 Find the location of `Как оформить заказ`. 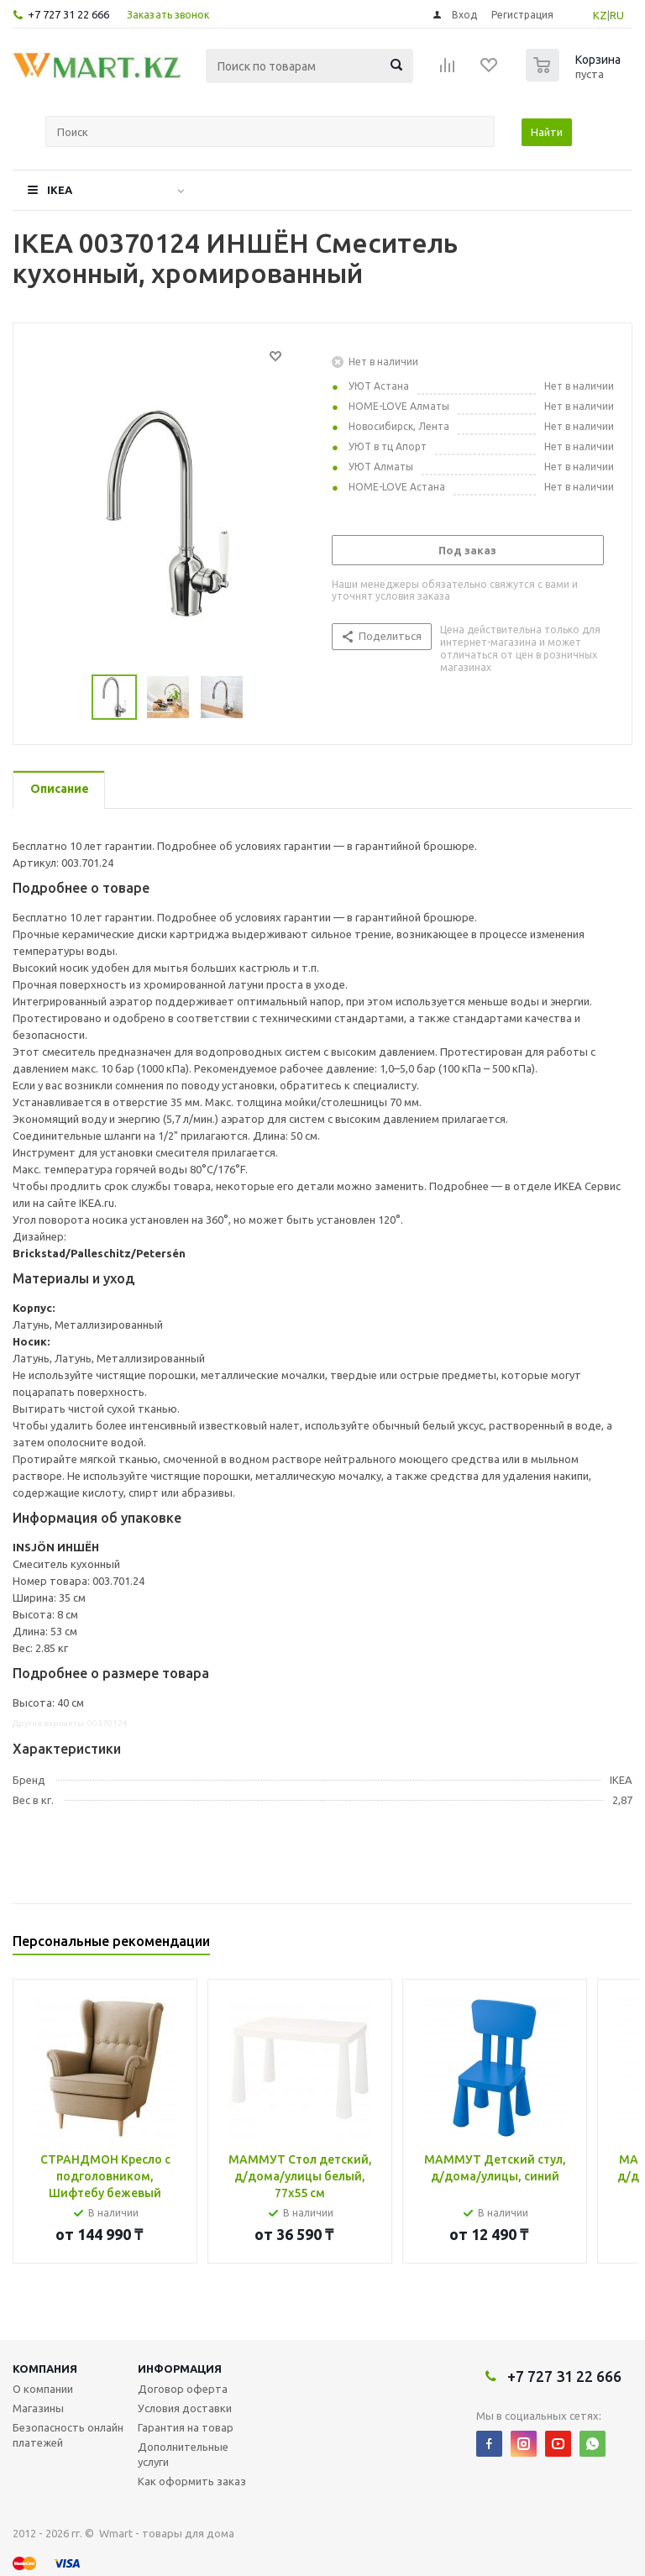

Как оформить заказ is located at coordinates (192, 2481).